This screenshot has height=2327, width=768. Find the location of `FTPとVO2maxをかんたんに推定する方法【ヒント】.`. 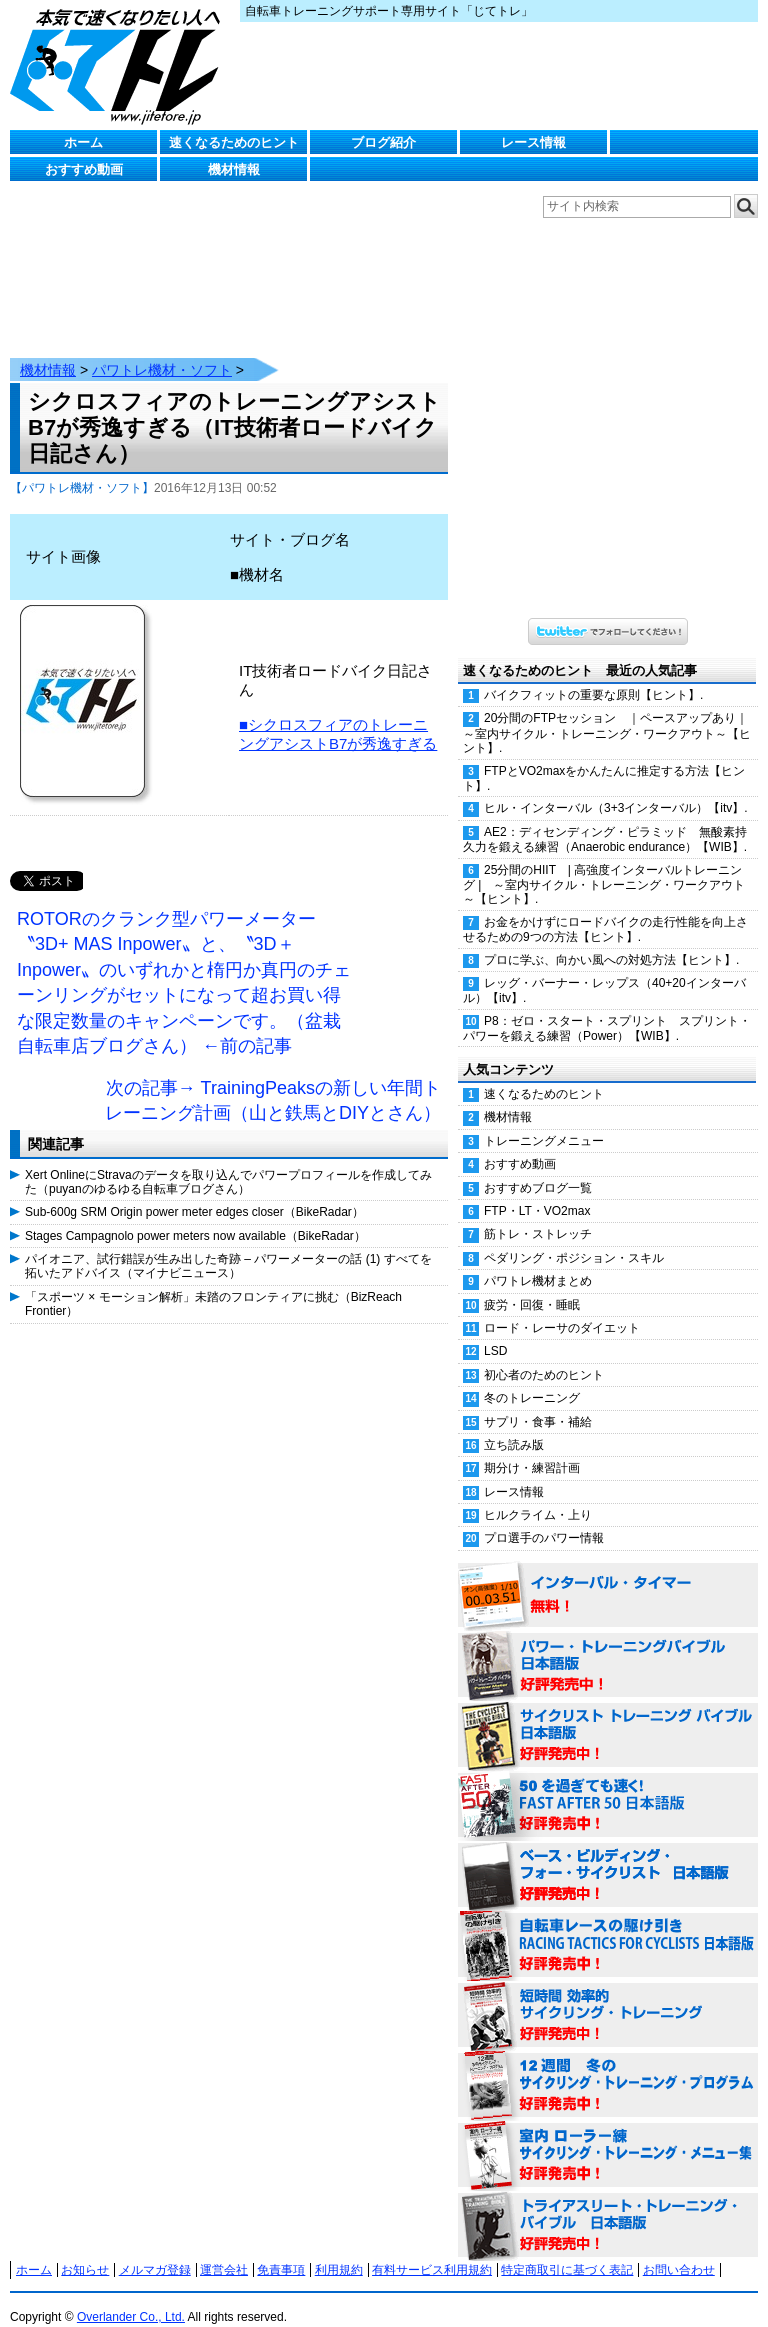

FTPとVO2maxをかんたんに推定する方法【ヒント】. is located at coordinates (604, 758).